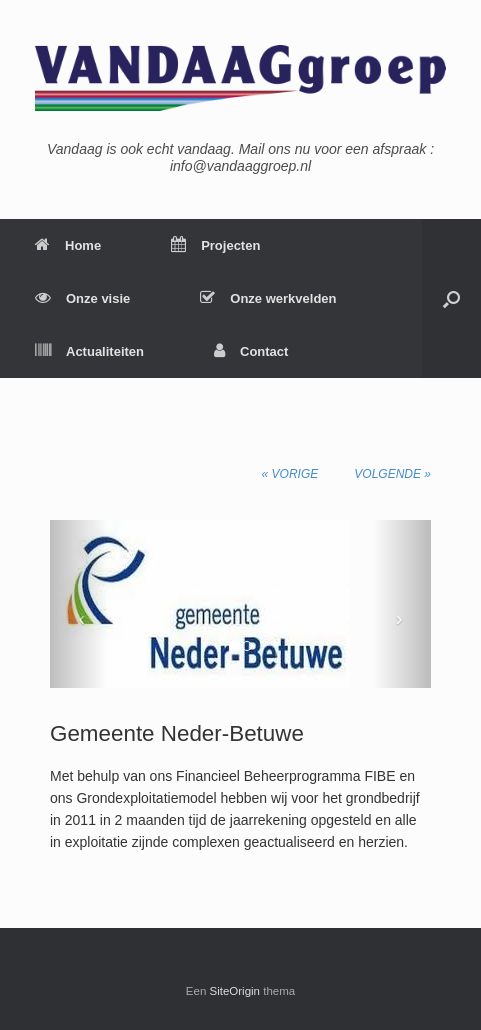 The height and width of the screenshot is (1030, 481). Describe the element at coordinates (82, 298) in the screenshot. I see `Onze visie` at that location.